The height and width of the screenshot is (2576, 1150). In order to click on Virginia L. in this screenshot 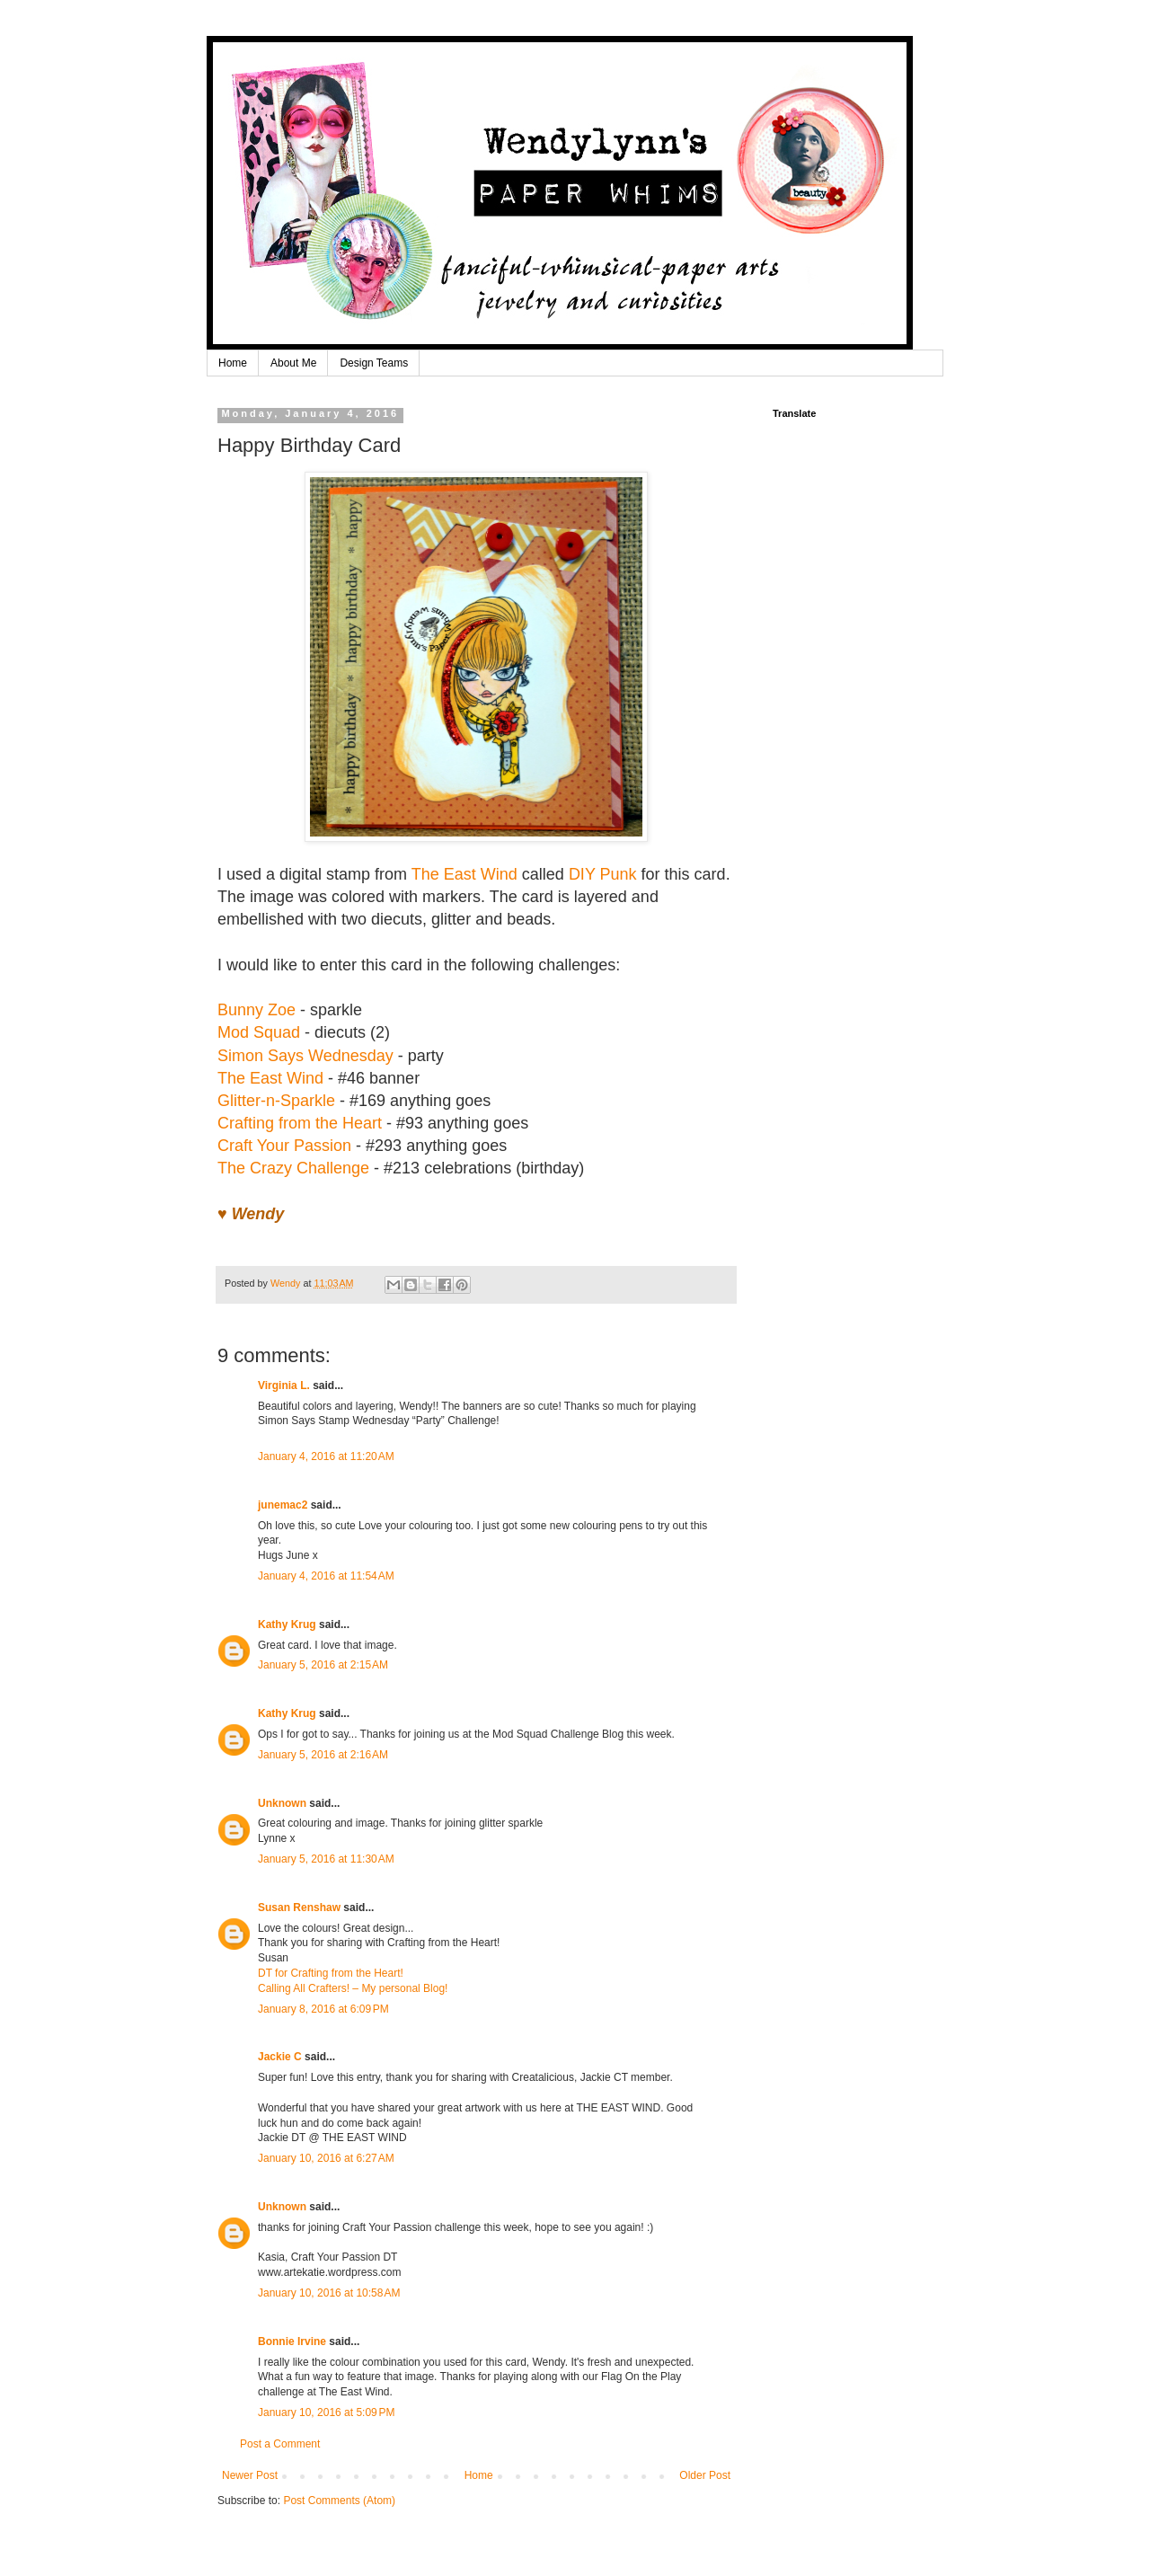, I will do `click(284, 1385)`.